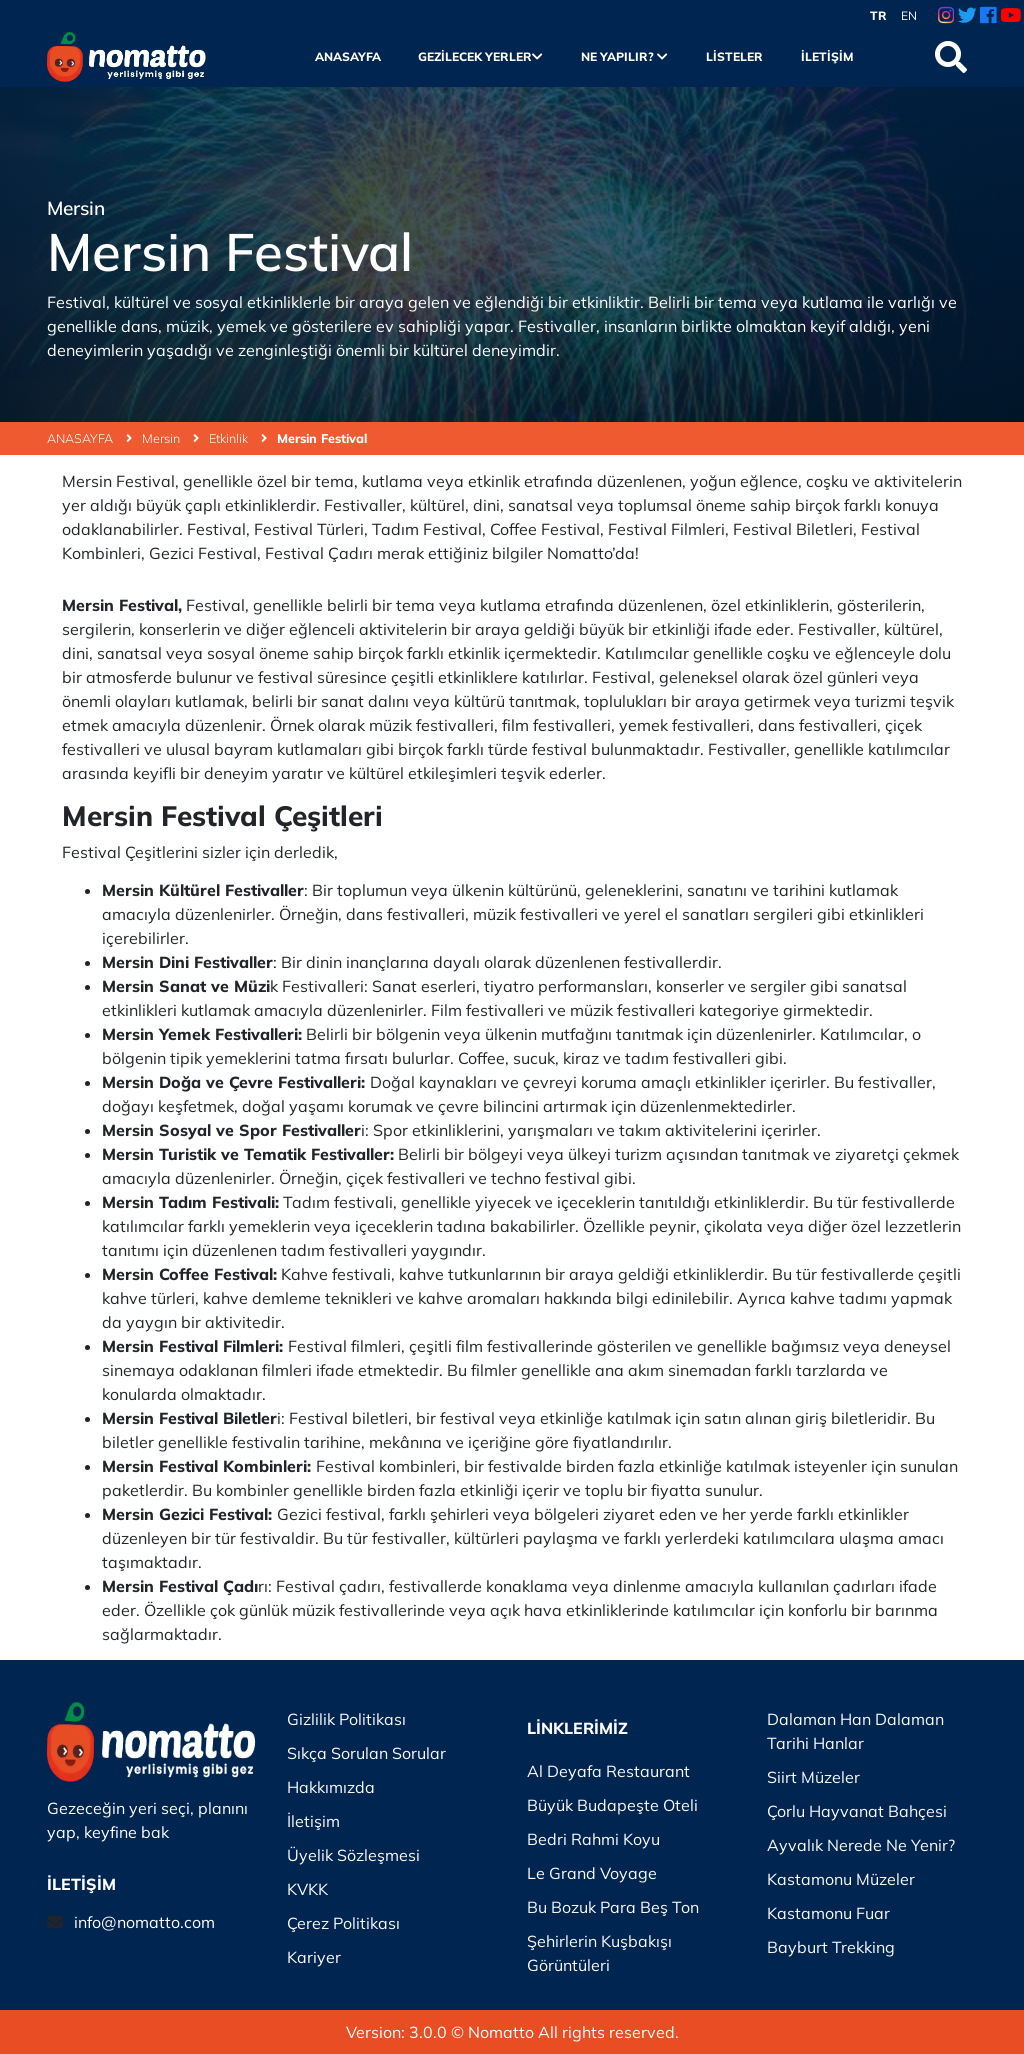 The height and width of the screenshot is (2054, 1024). Describe the element at coordinates (144, 1922) in the screenshot. I see `info@nomatto.com` at that location.